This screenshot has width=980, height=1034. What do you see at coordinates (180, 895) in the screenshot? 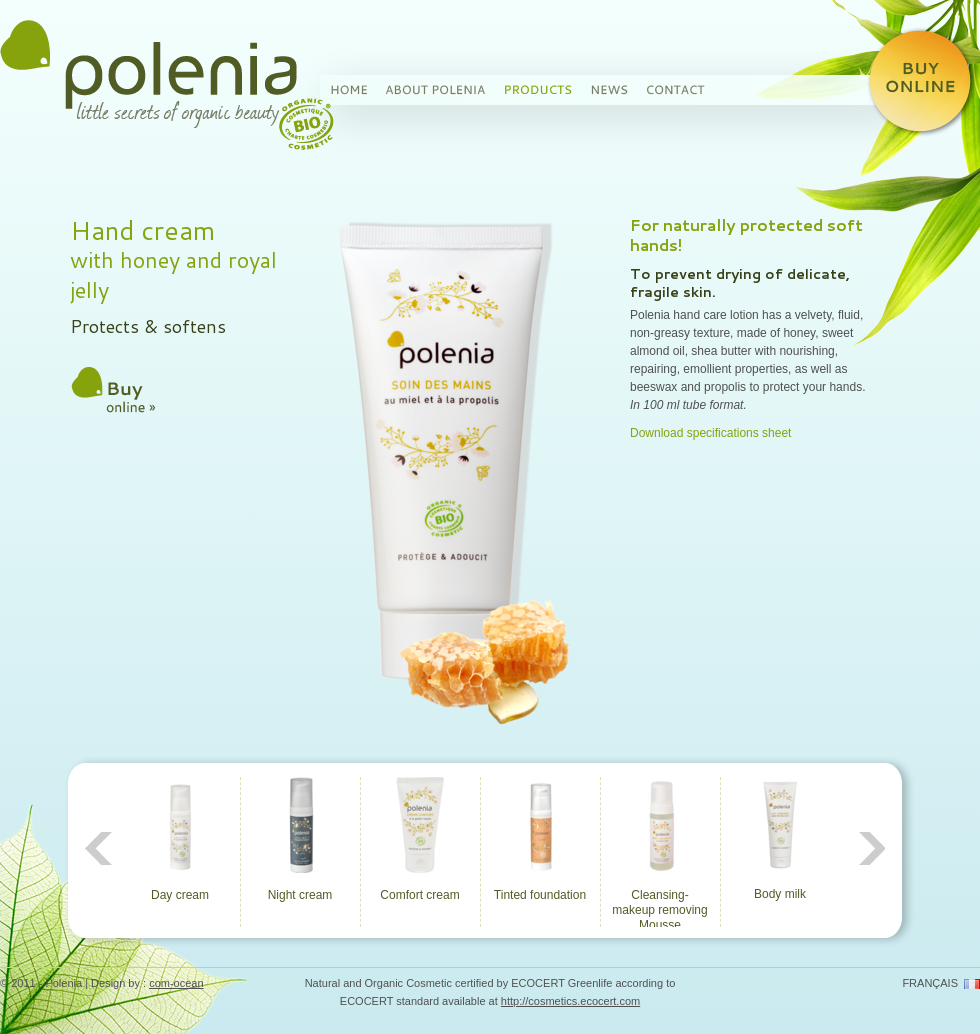
I see `Day cream` at bounding box center [180, 895].